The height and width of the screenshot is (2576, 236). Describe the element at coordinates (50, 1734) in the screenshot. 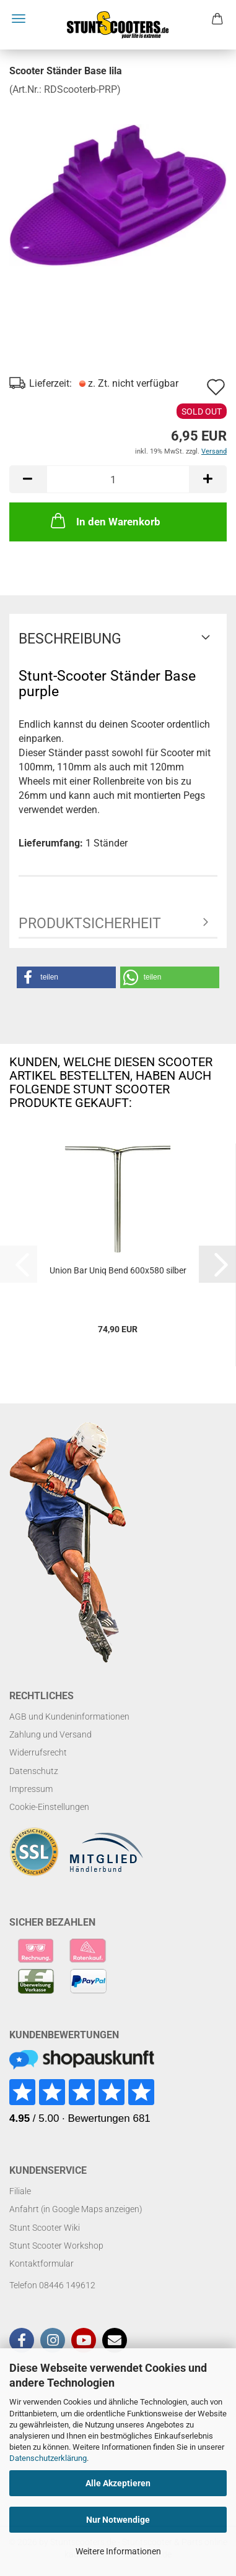

I see `Zahlung und Versand` at that location.